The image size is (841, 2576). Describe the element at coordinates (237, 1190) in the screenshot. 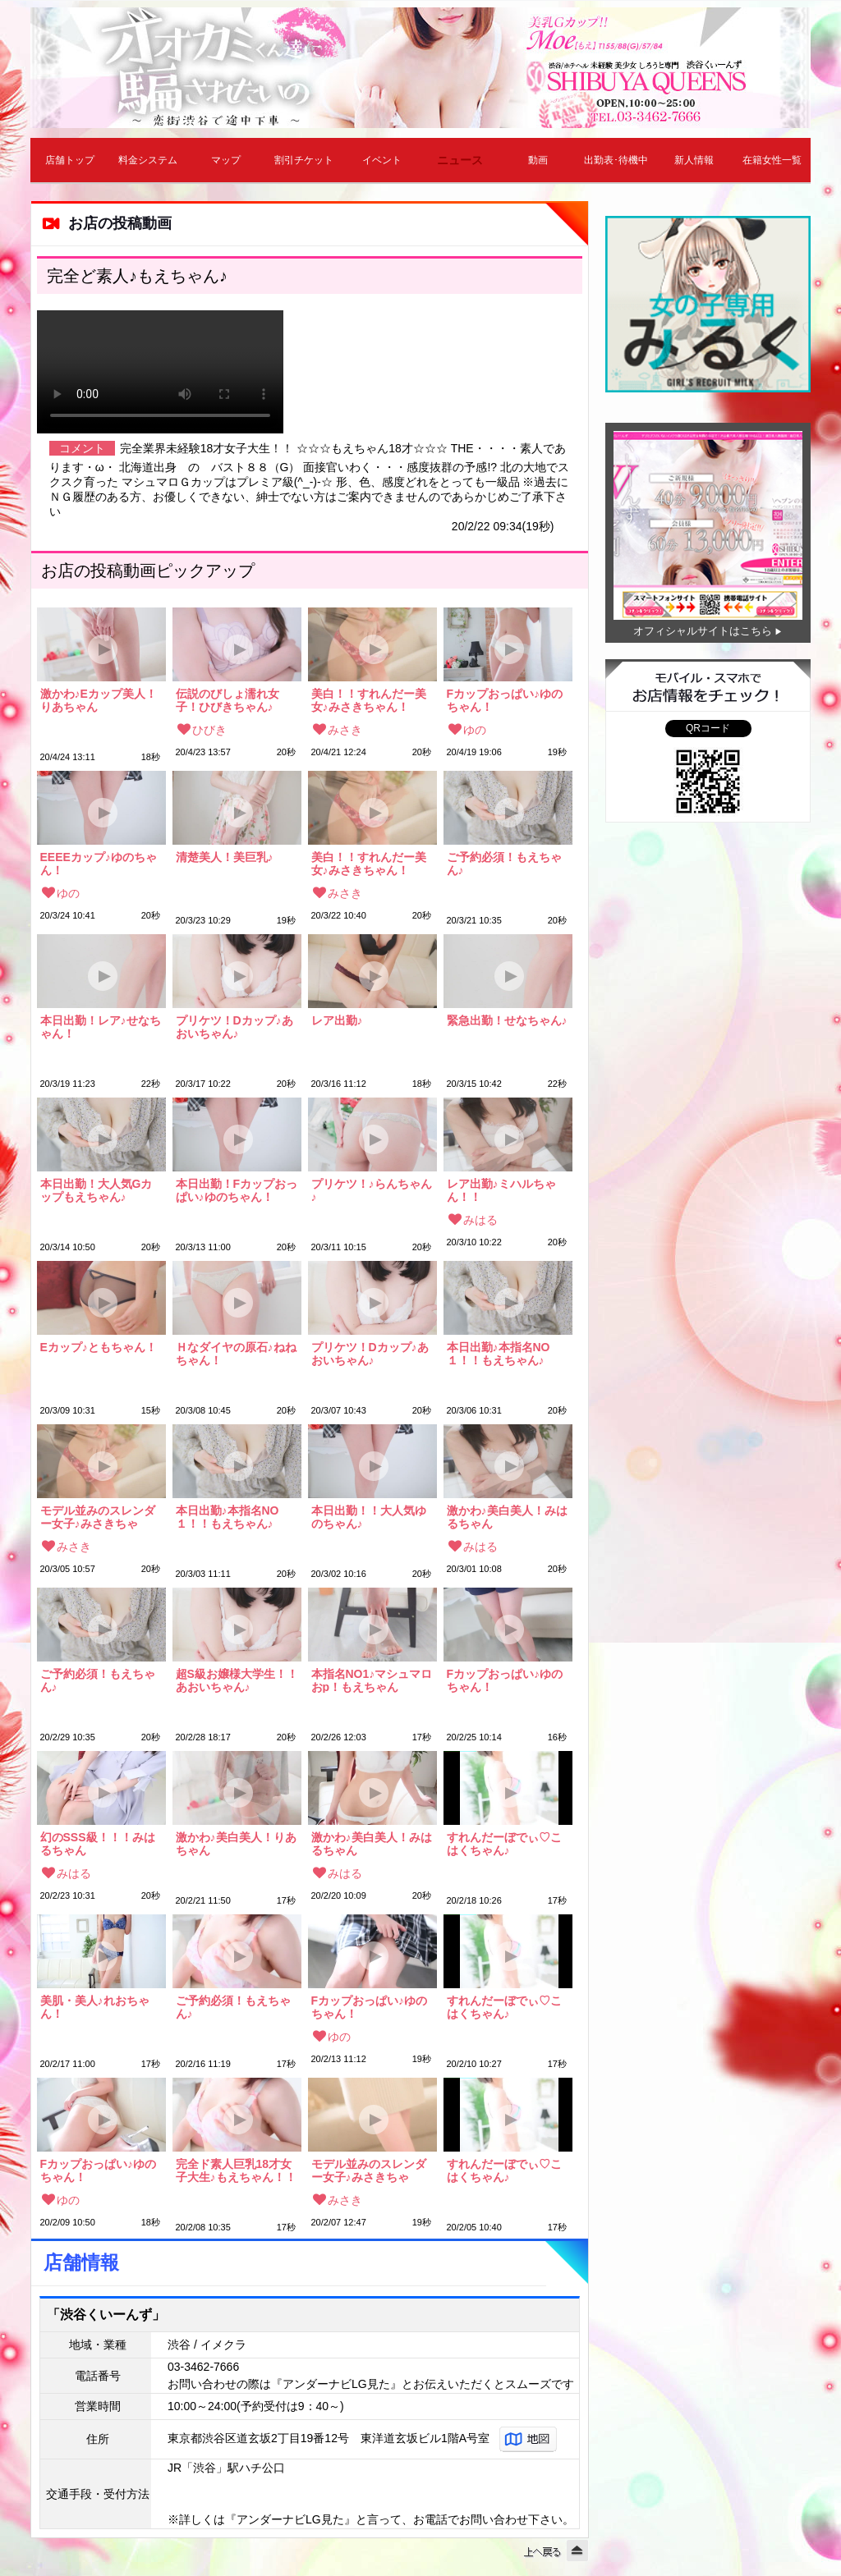

I see `本日出勤！Fカップおっぱい♪ゆのちゃん！` at that location.